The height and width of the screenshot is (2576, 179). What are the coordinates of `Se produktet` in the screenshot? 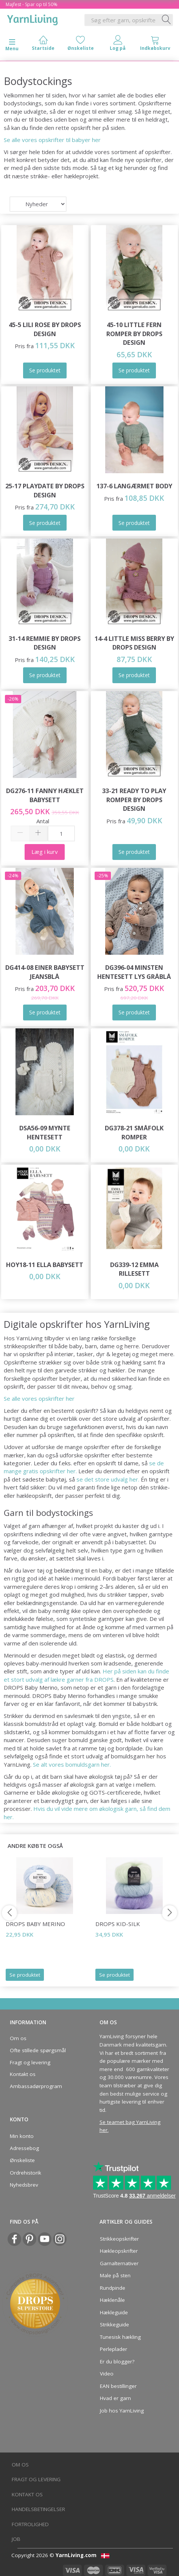 It's located at (24, 1974).